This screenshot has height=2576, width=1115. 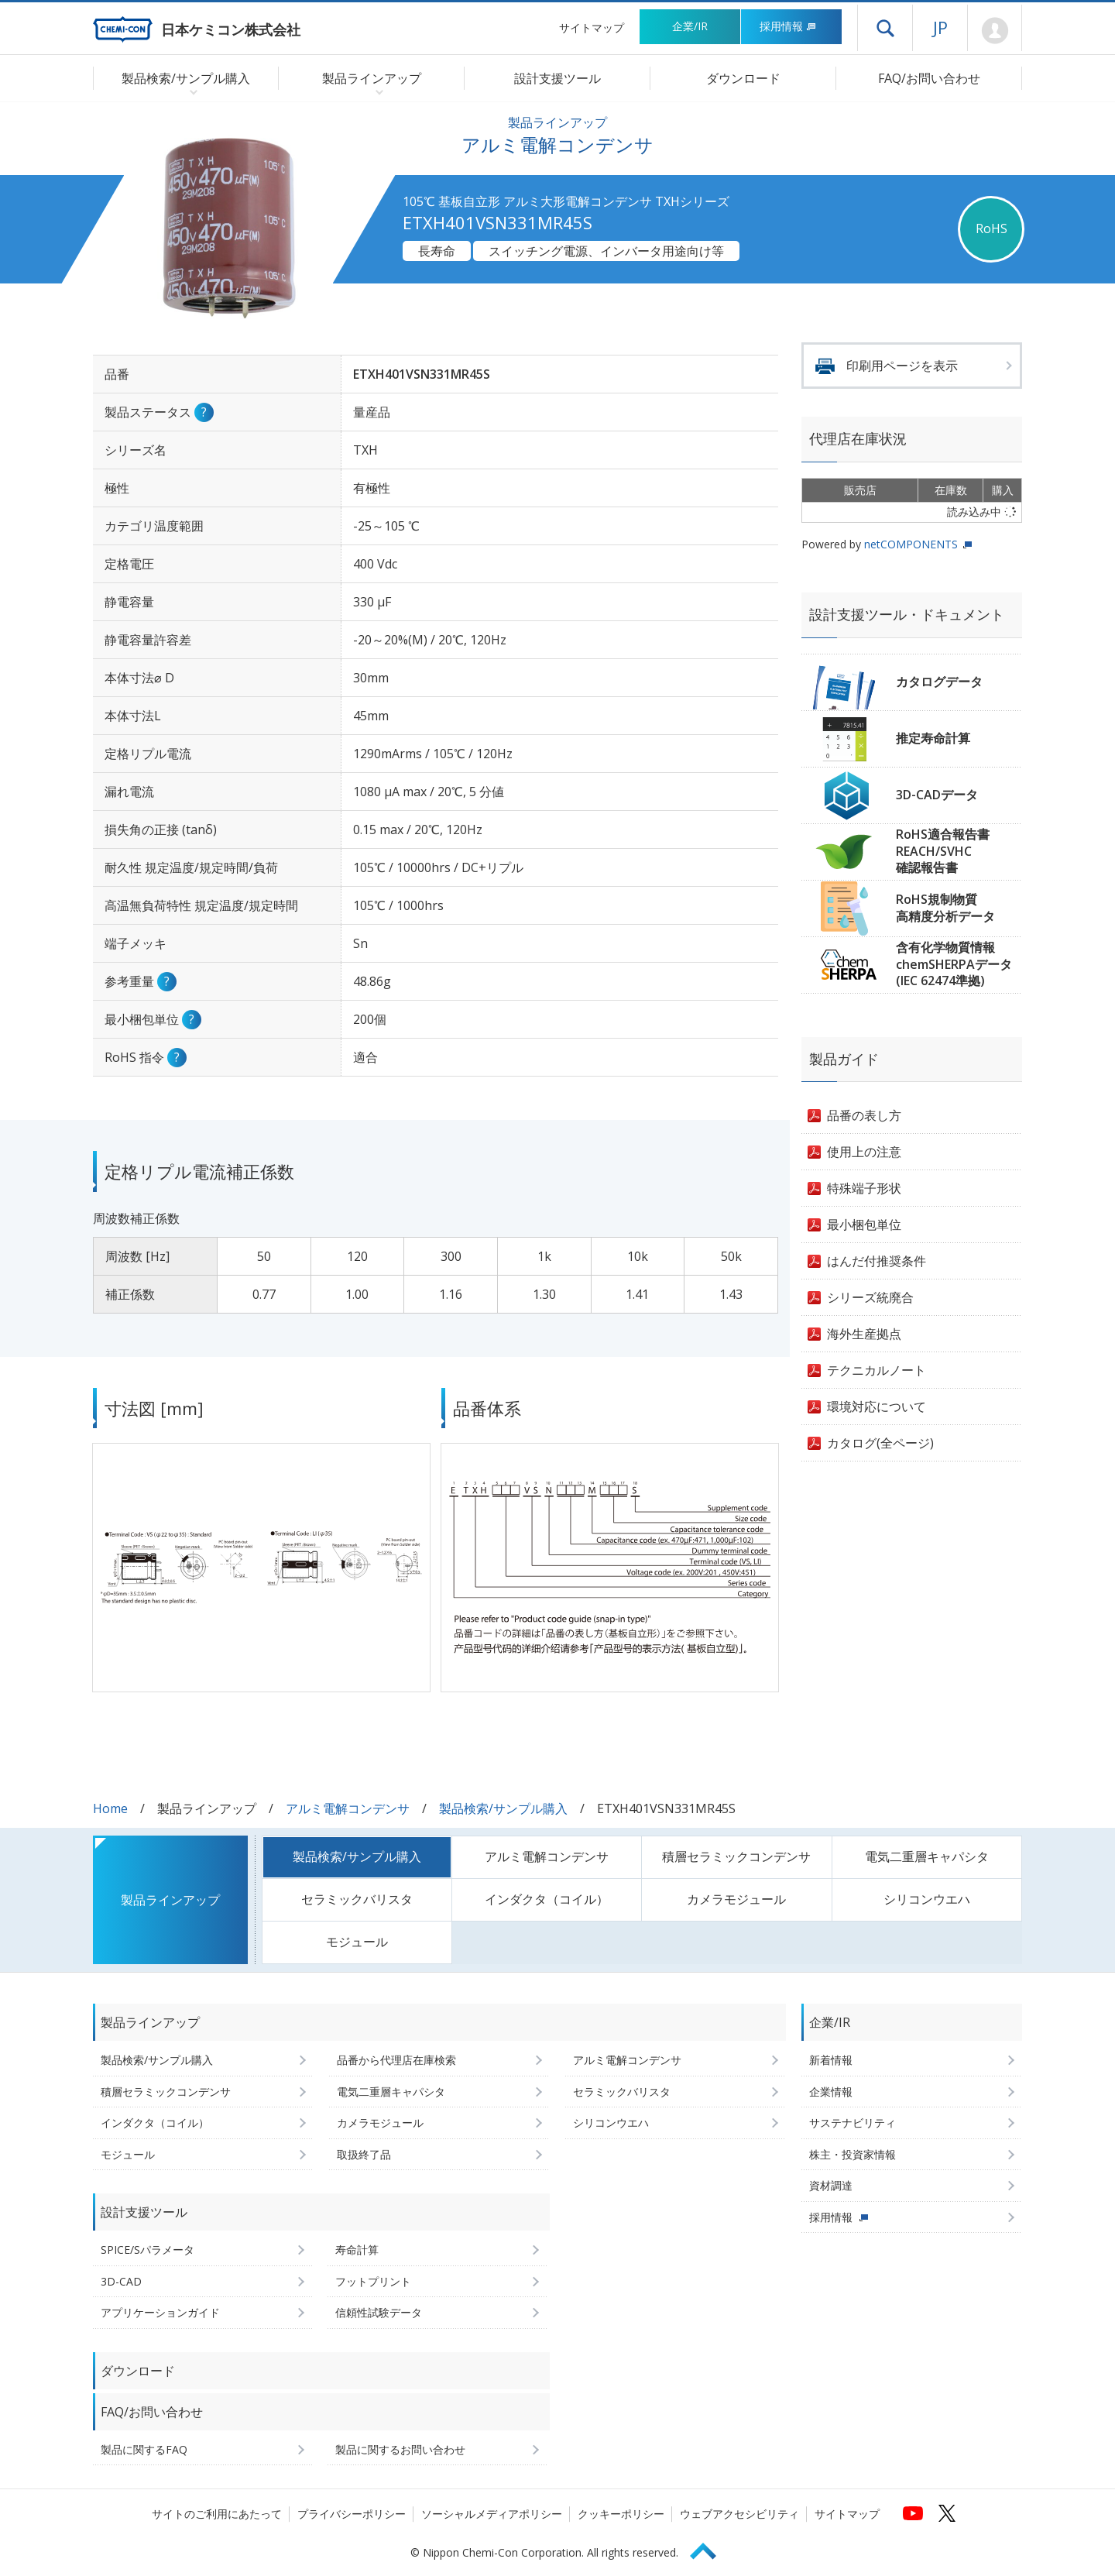 What do you see at coordinates (147, 2249) in the screenshot?
I see `SPICE/Sパラメータ` at bounding box center [147, 2249].